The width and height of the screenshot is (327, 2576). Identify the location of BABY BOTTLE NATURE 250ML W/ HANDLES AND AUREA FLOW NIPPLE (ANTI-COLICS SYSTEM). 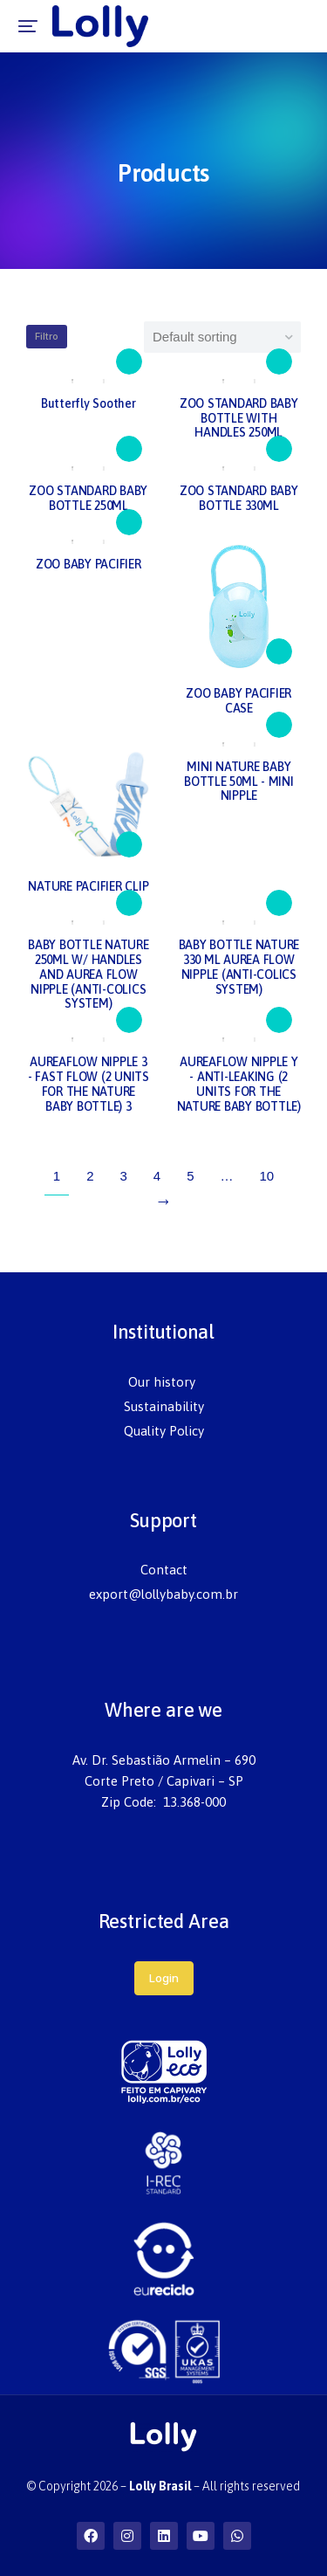
(88, 974).